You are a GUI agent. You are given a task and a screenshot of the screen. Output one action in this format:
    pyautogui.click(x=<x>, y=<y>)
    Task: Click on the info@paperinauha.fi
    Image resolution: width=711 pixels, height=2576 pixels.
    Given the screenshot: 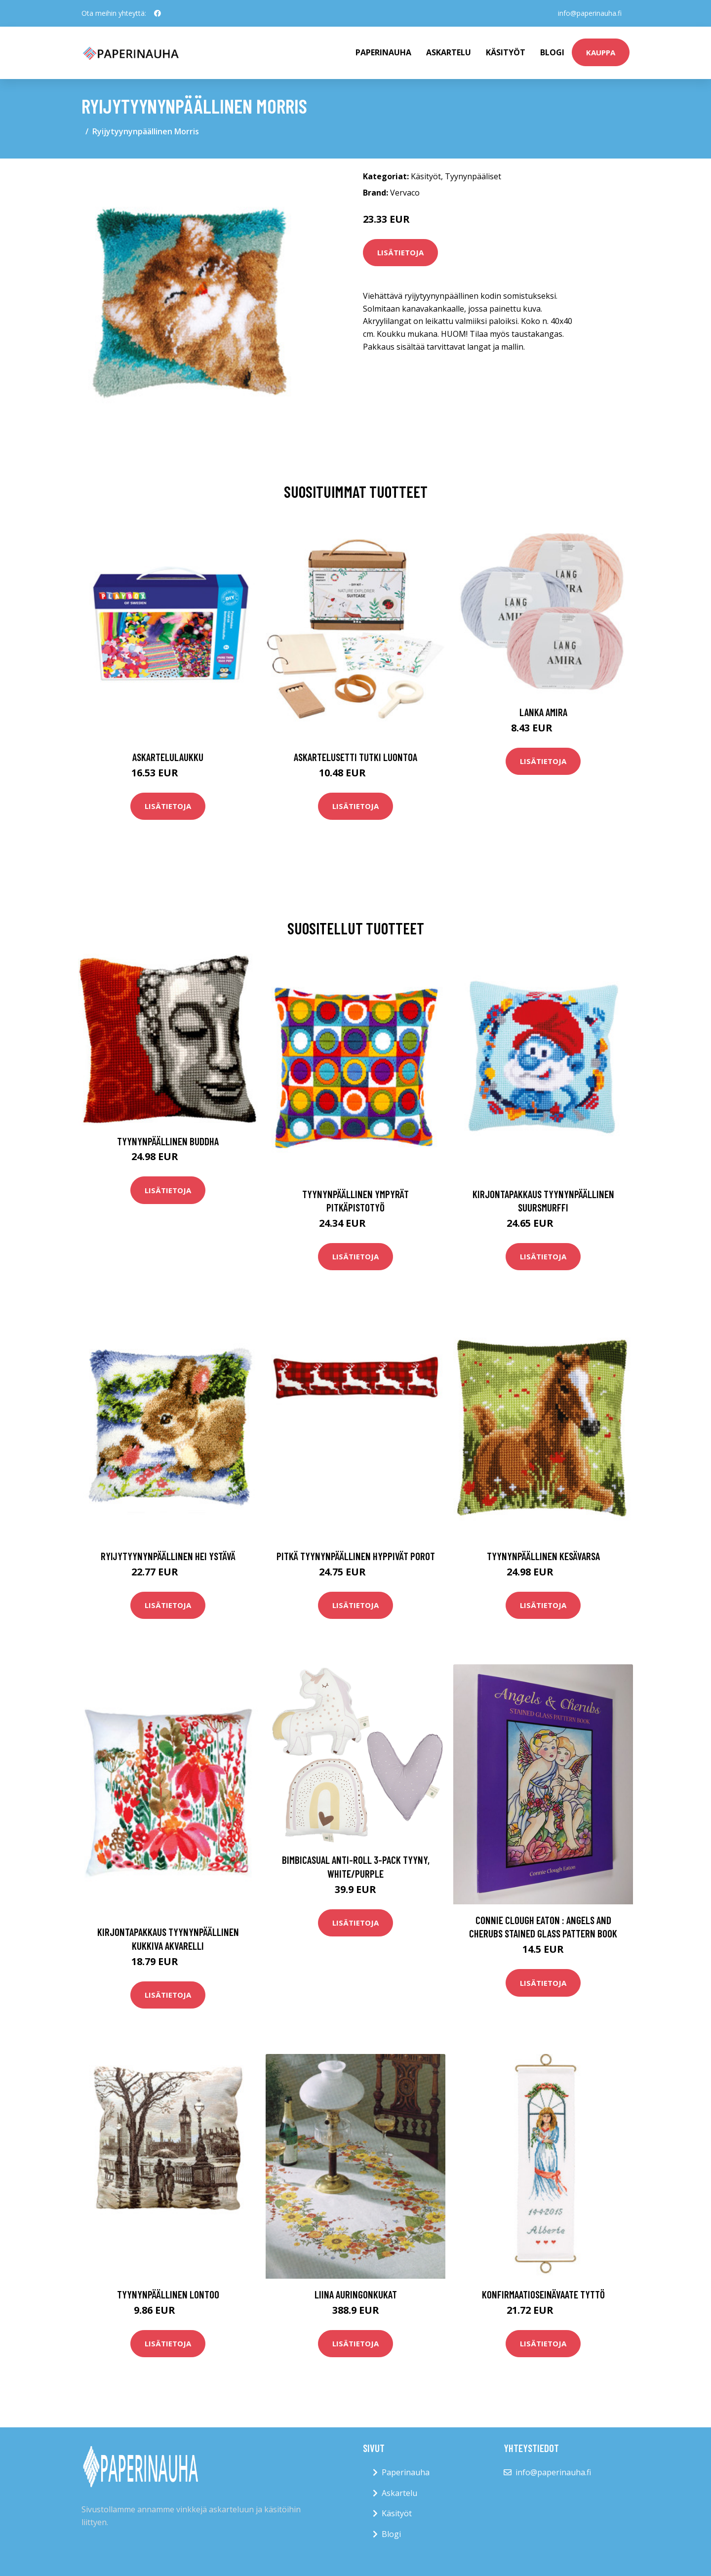 What is the action you would take?
    pyautogui.click(x=590, y=13)
    